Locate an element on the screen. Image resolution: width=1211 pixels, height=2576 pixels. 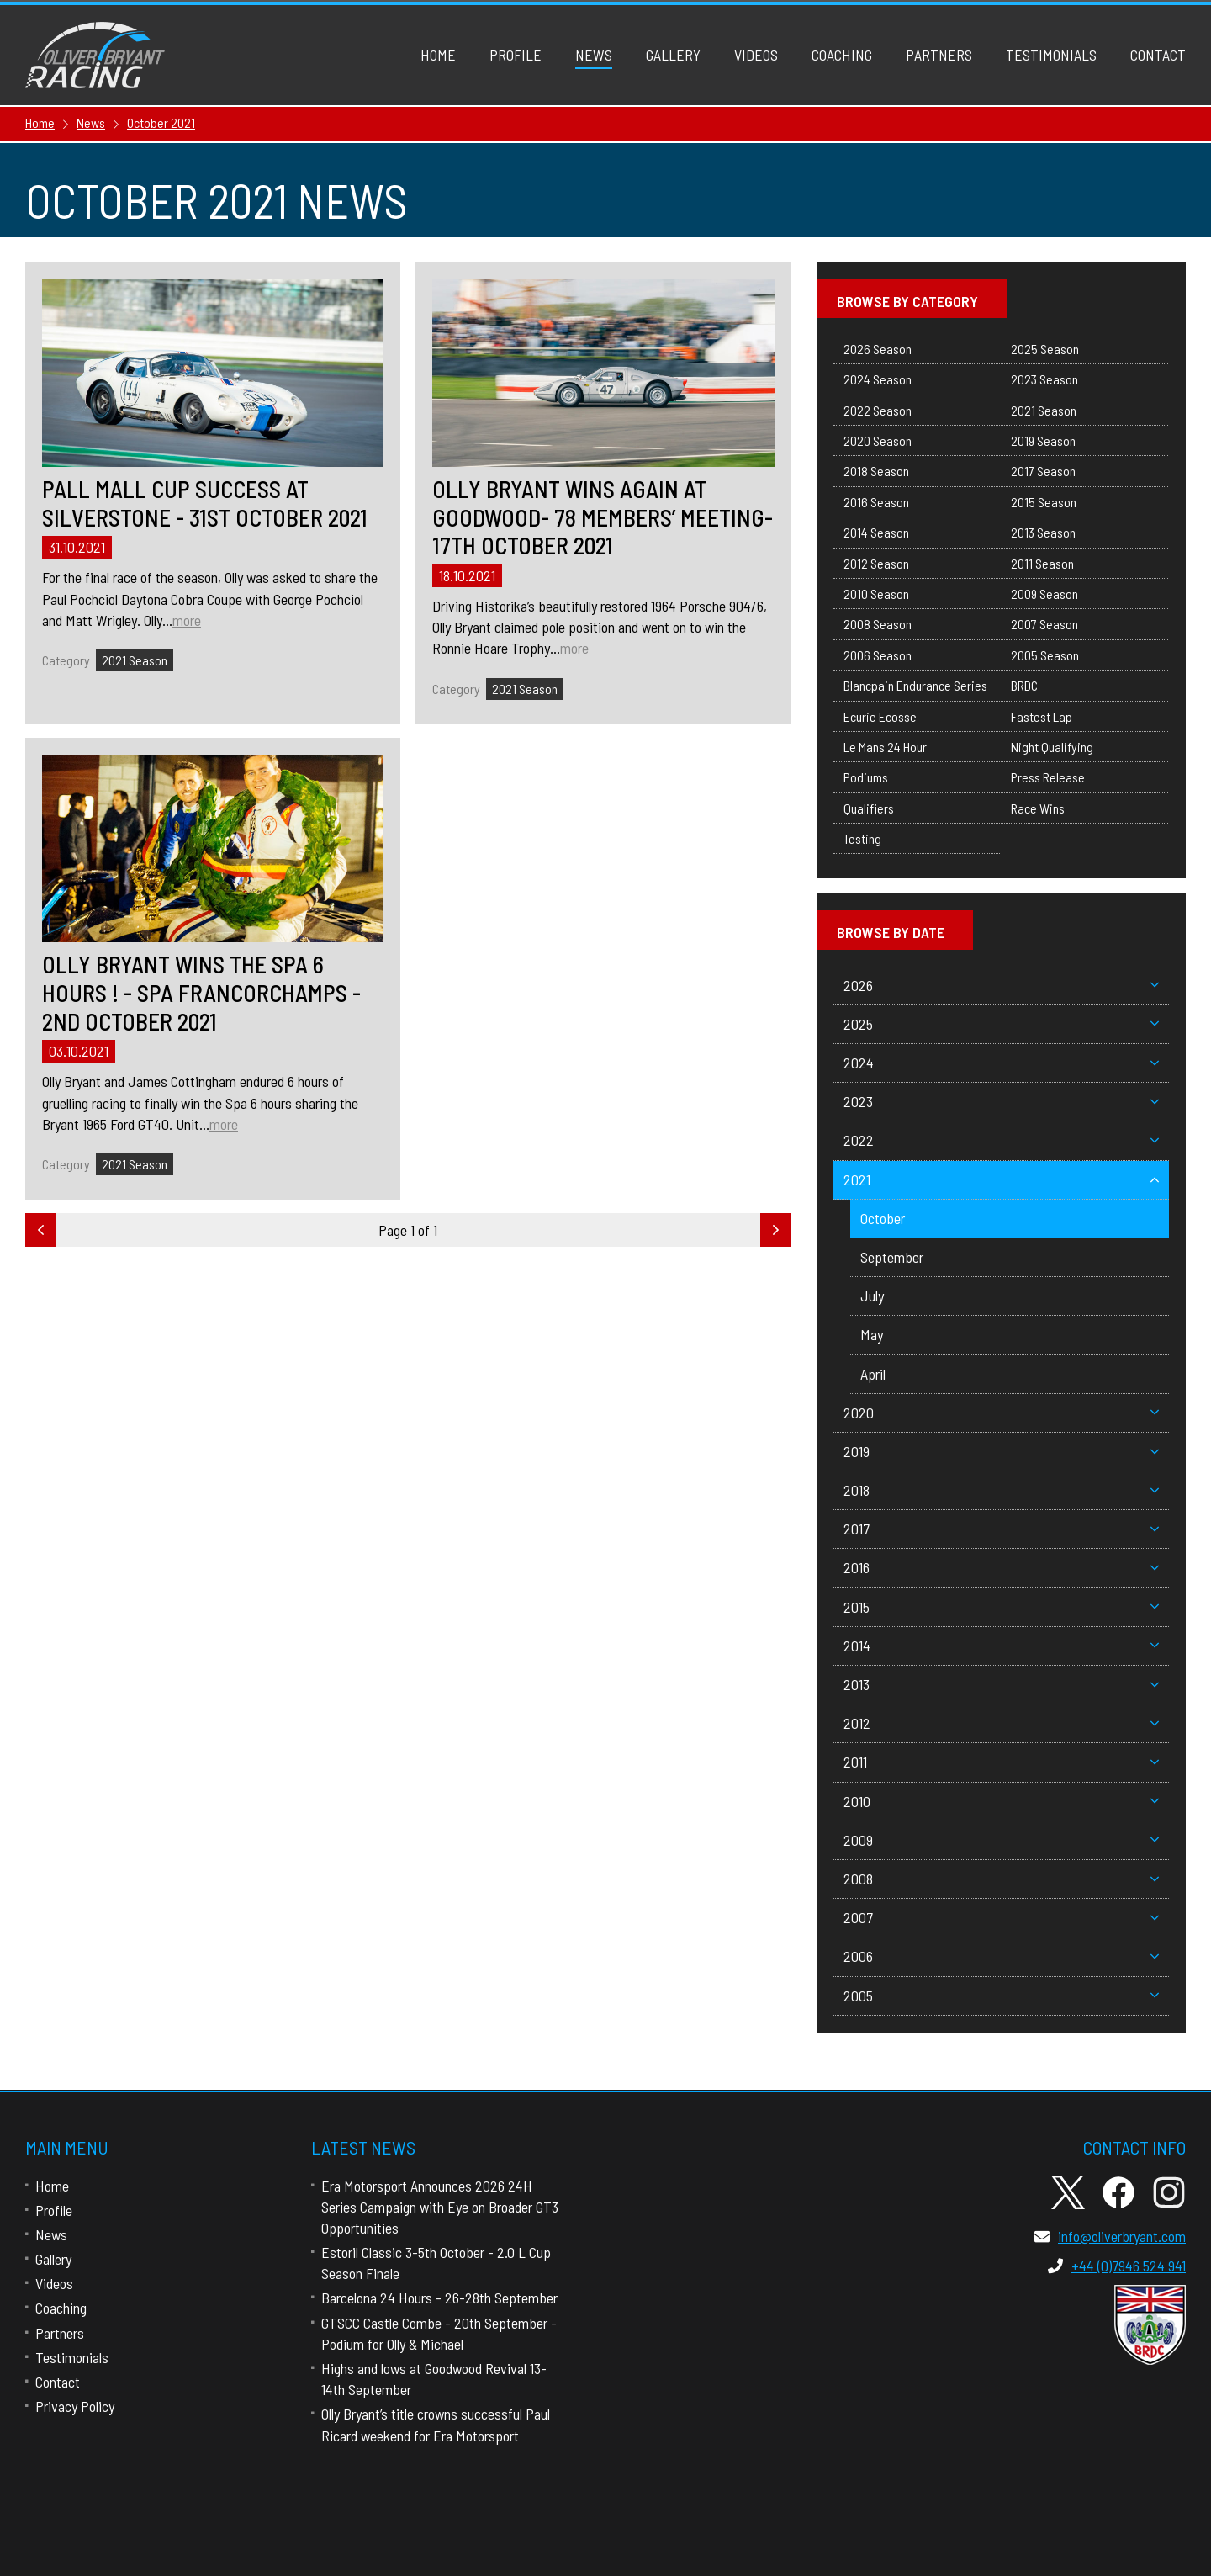
2007 Season is located at coordinates (1044, 624).